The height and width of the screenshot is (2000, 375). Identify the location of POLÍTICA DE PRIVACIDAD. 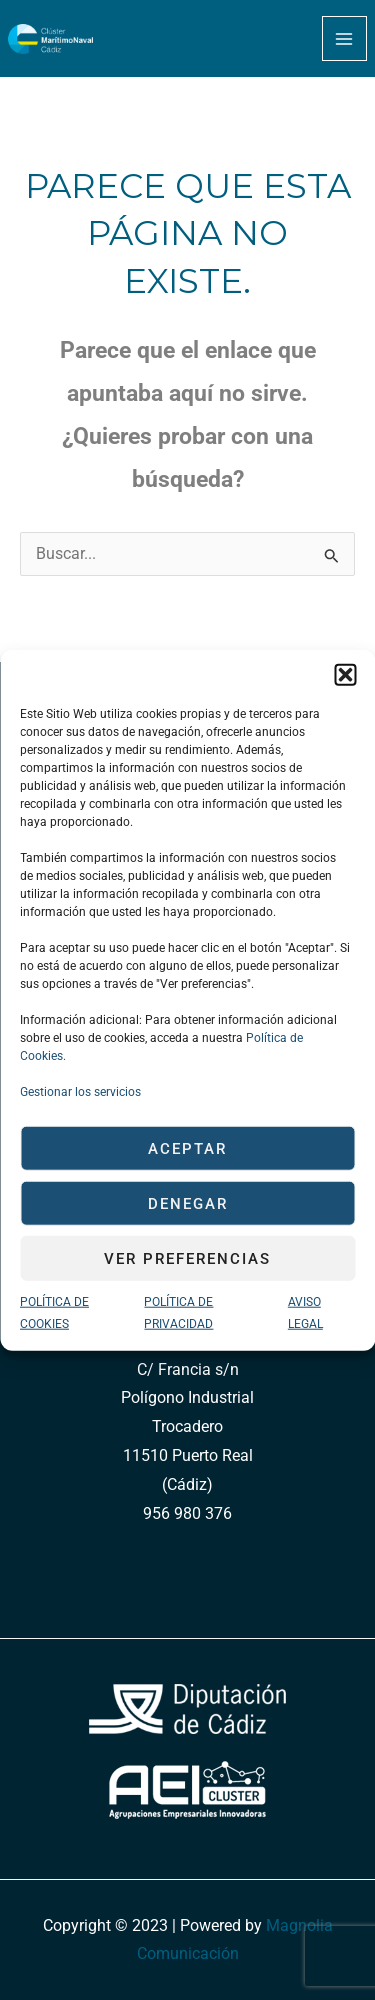
(178, 1313).